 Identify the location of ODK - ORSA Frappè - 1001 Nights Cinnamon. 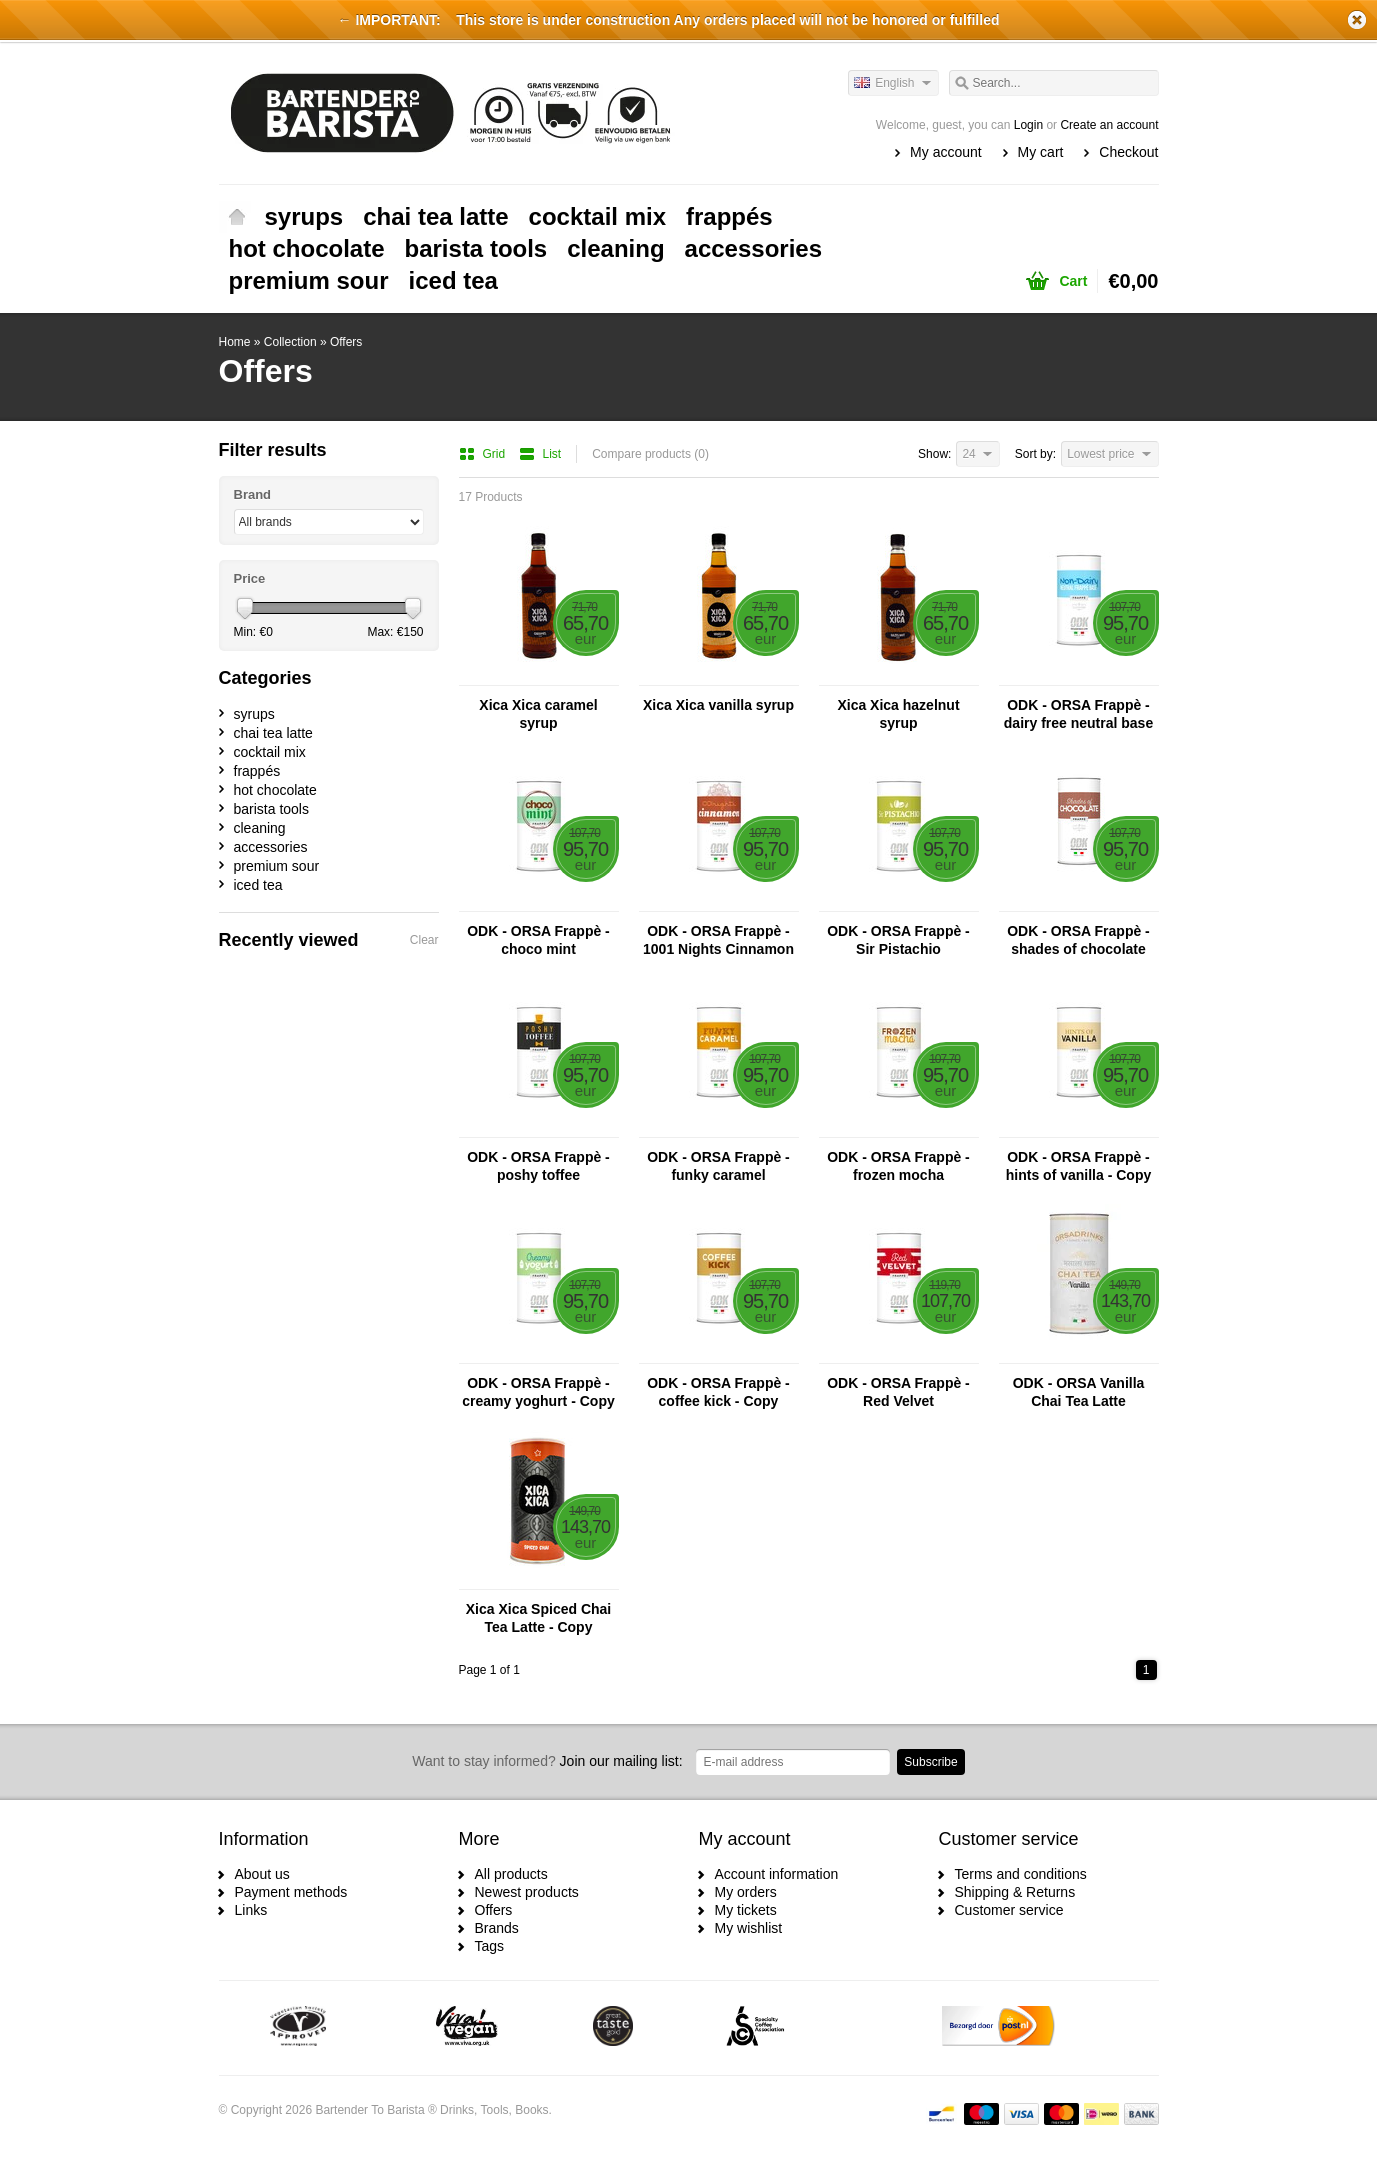
(718, 940).